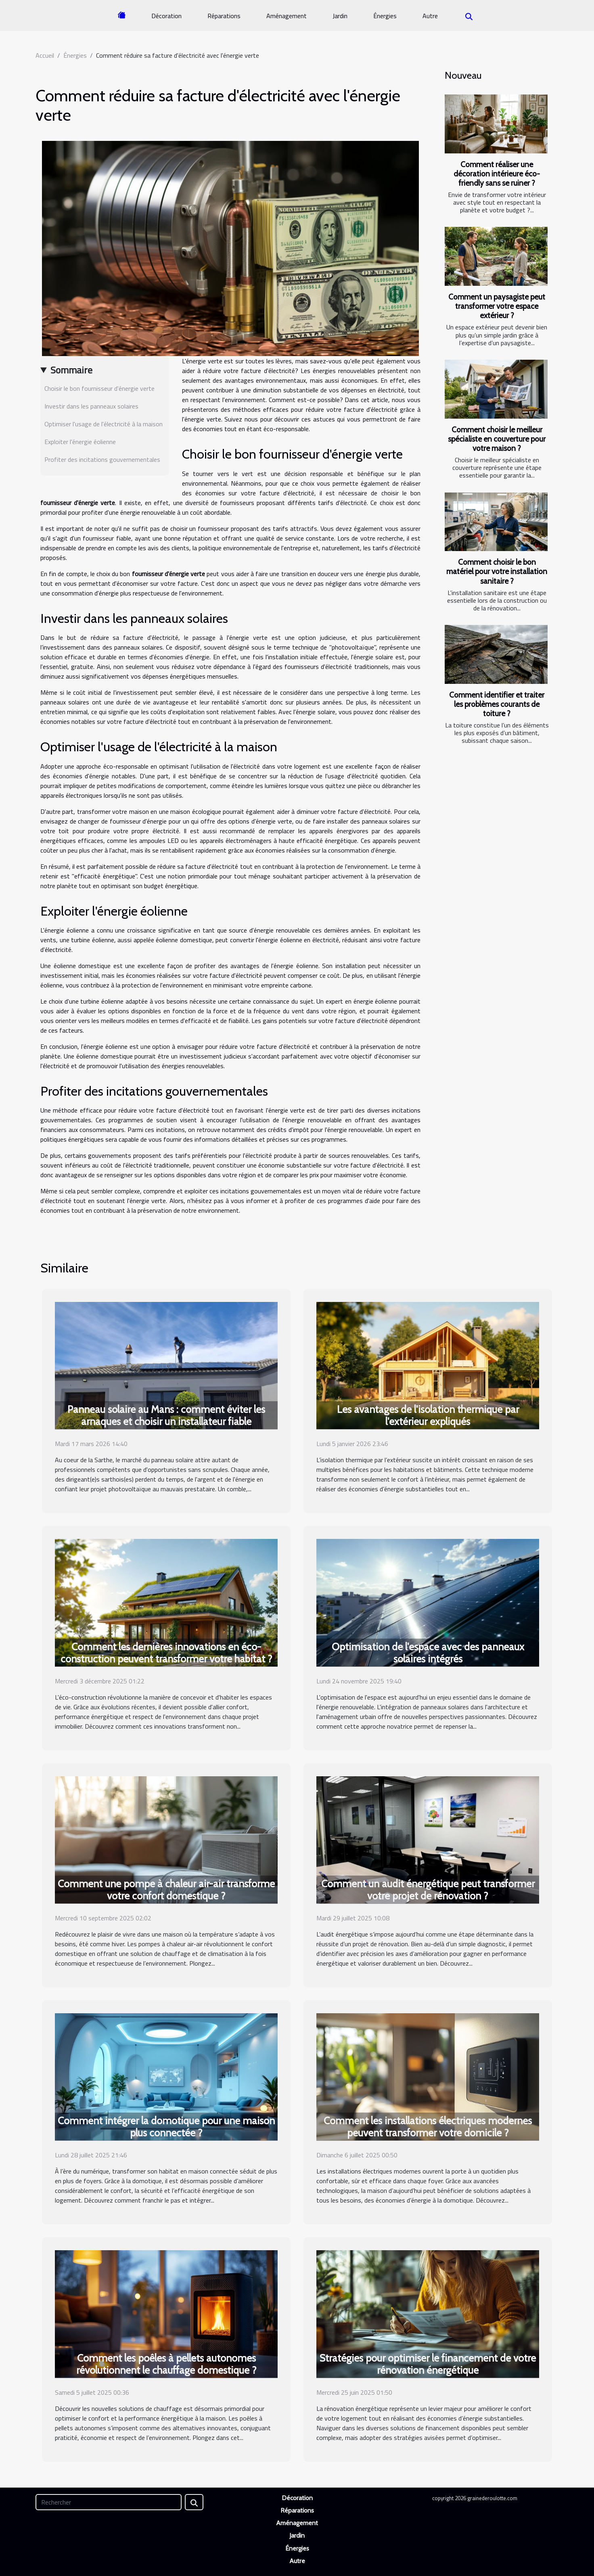  Describe the element at coordinates (224, 16) in the screenshot. I see `Réparations` at that location.